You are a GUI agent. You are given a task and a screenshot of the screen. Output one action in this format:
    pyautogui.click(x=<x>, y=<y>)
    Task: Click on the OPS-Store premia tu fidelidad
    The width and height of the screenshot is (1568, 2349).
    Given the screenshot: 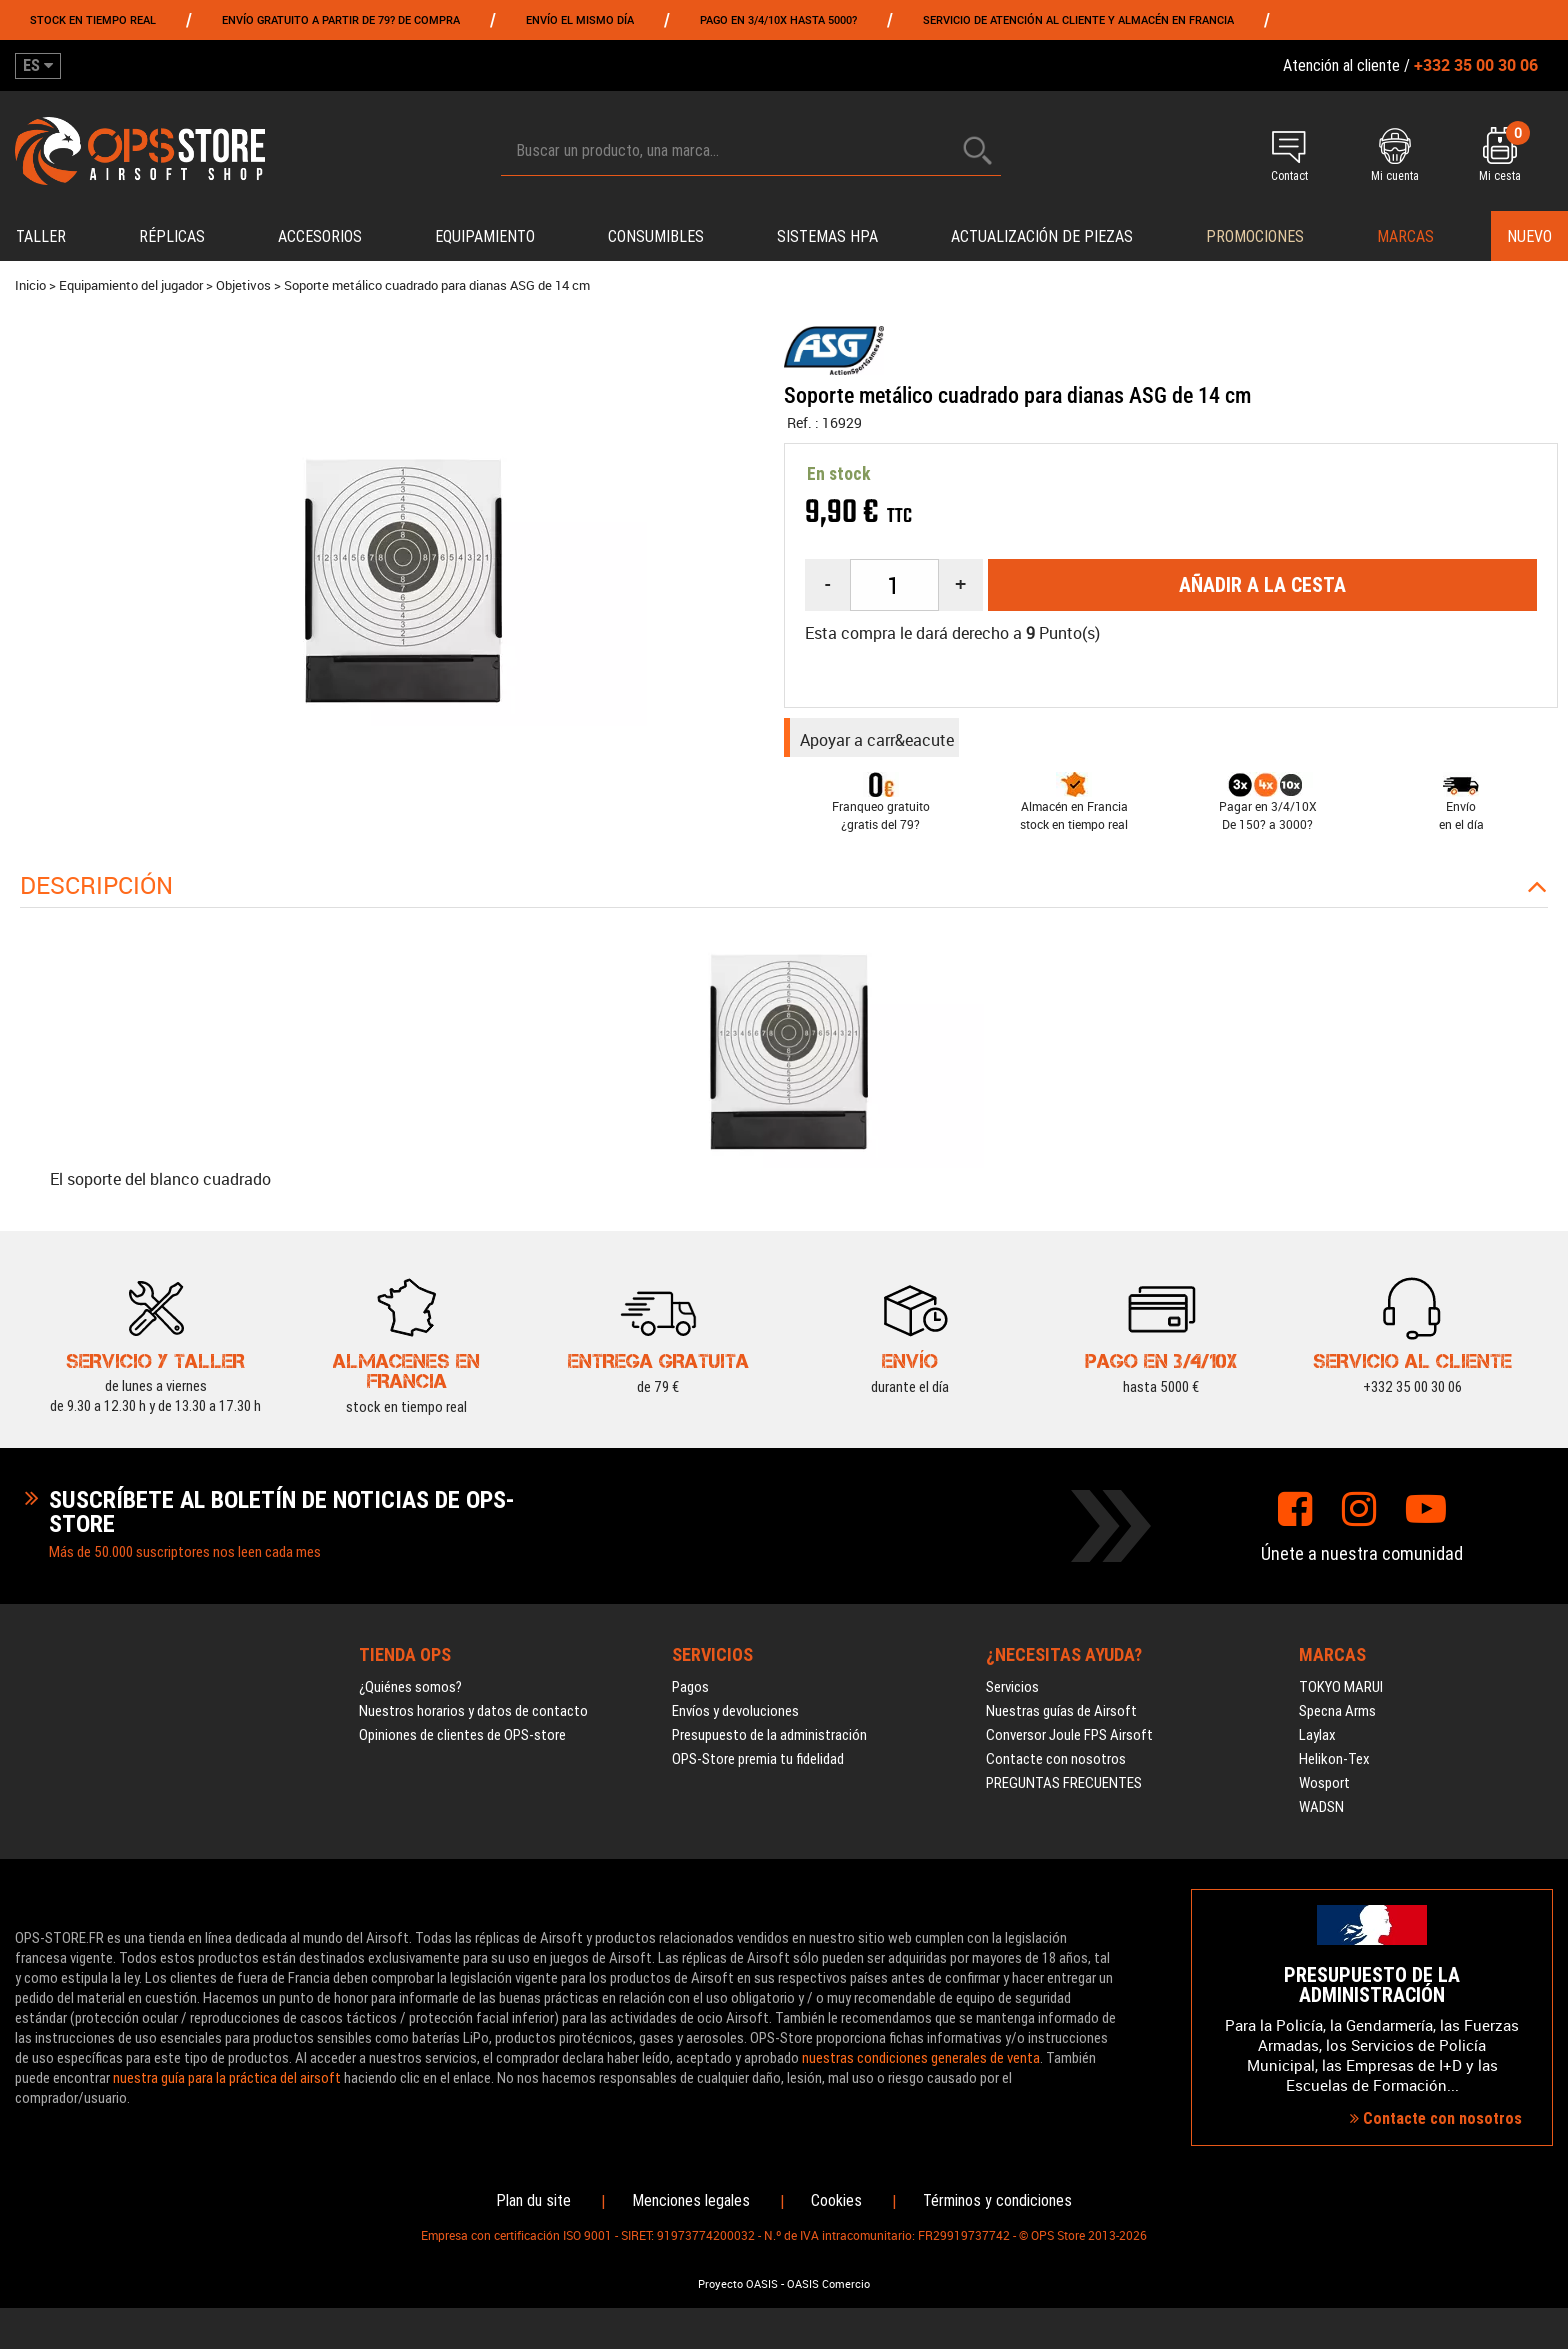 What is the action you would take?
    pyautogui.click(x=758, y=1767)
    